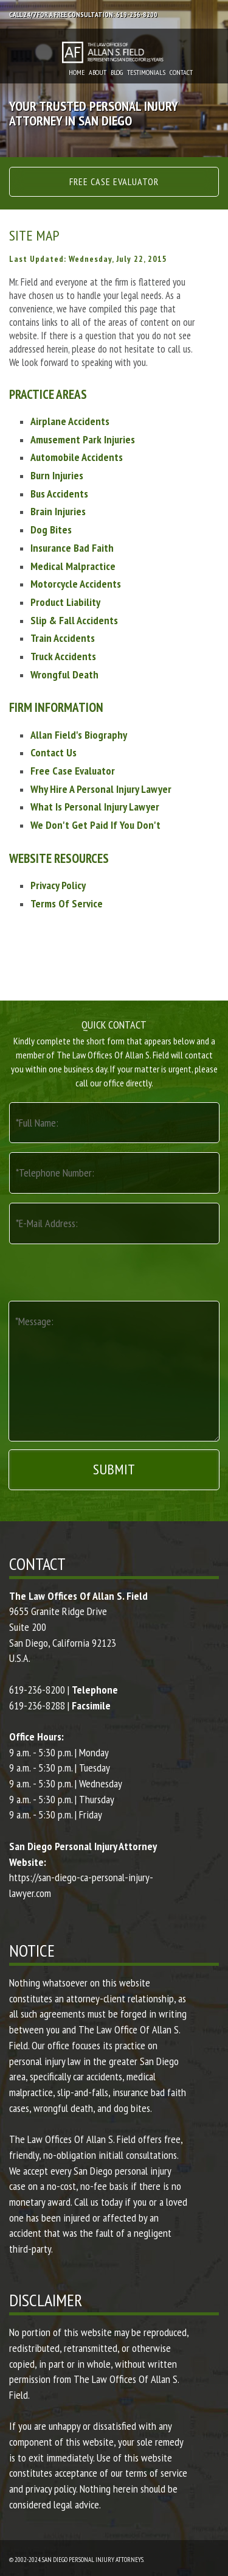 The height and width of the screenshot is (2576, 228). Describe the element at coordinates (82, 439) in the screenshot. I see `Amusement Park Injuries` at that location.